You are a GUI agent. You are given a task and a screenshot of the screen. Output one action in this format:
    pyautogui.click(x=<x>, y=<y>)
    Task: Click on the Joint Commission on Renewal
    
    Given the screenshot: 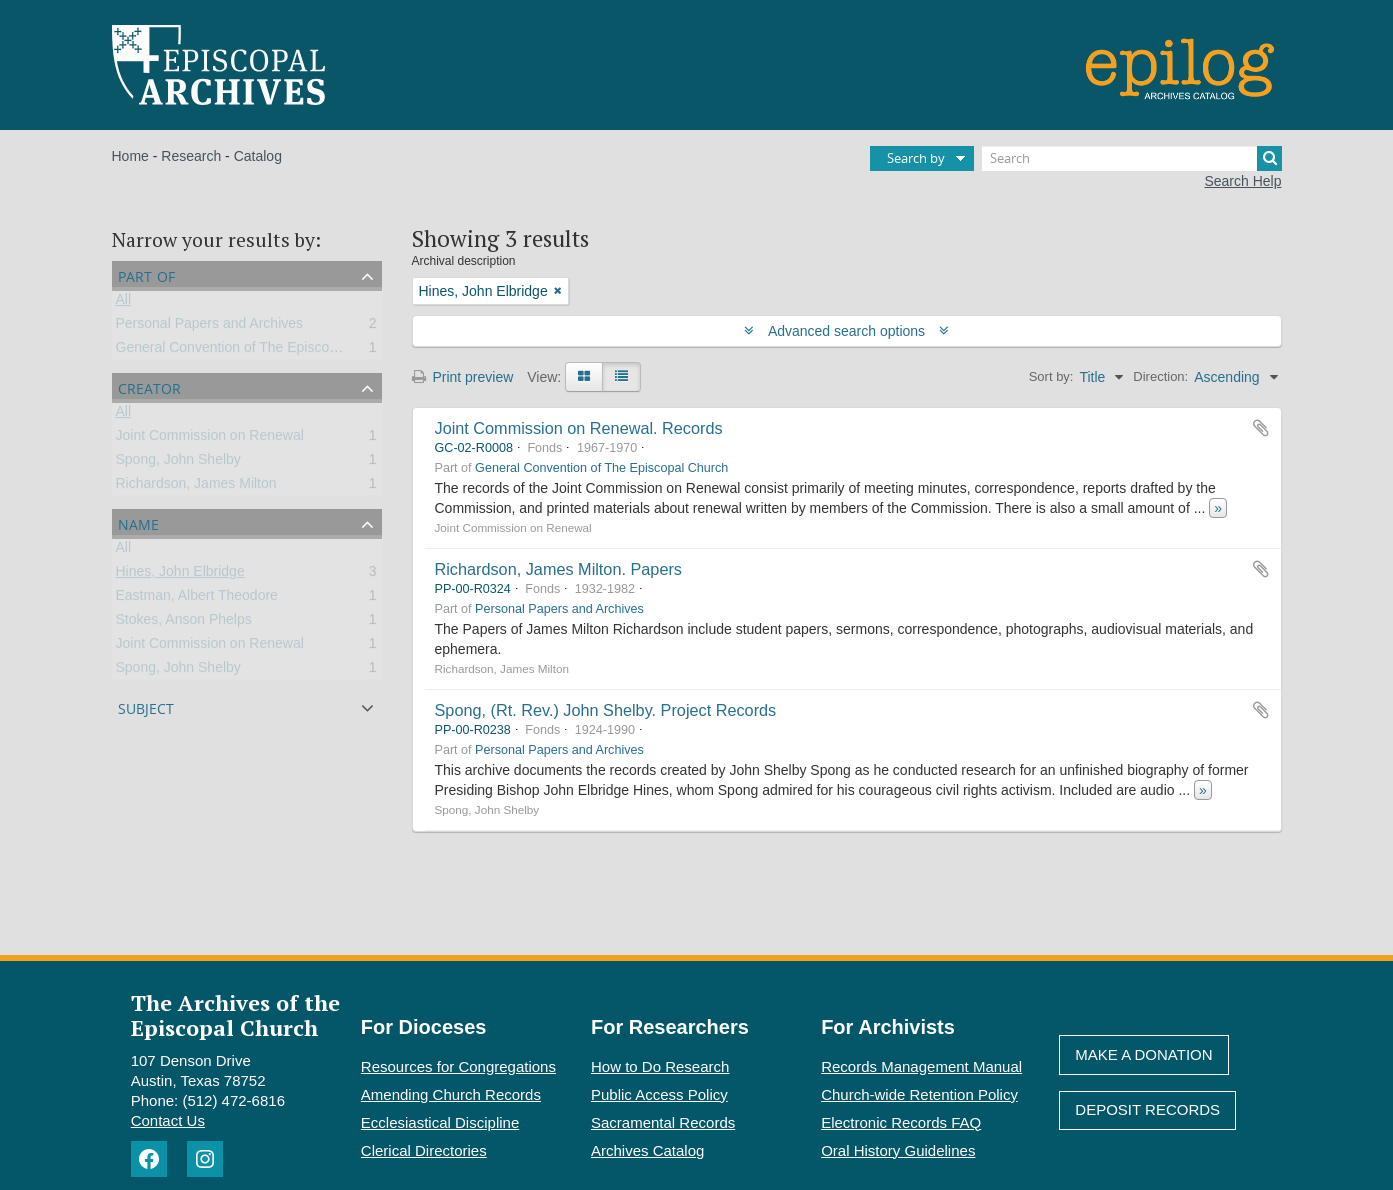 What is the action you would take?
    pyautogui.click(x=210, y=439)
    